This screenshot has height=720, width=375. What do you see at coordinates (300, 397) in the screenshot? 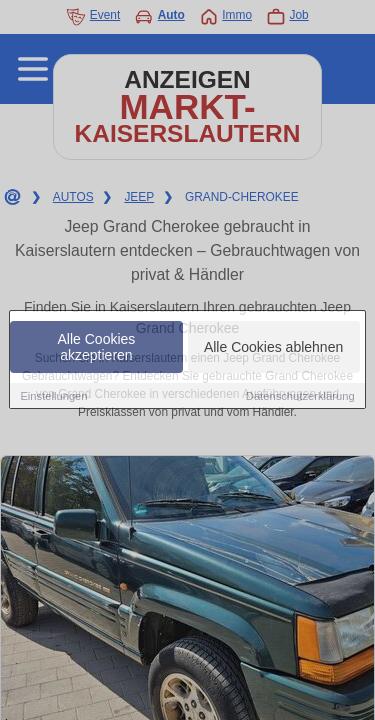
I see `Datenschutzerklärung` at bounding box center [300, 397].